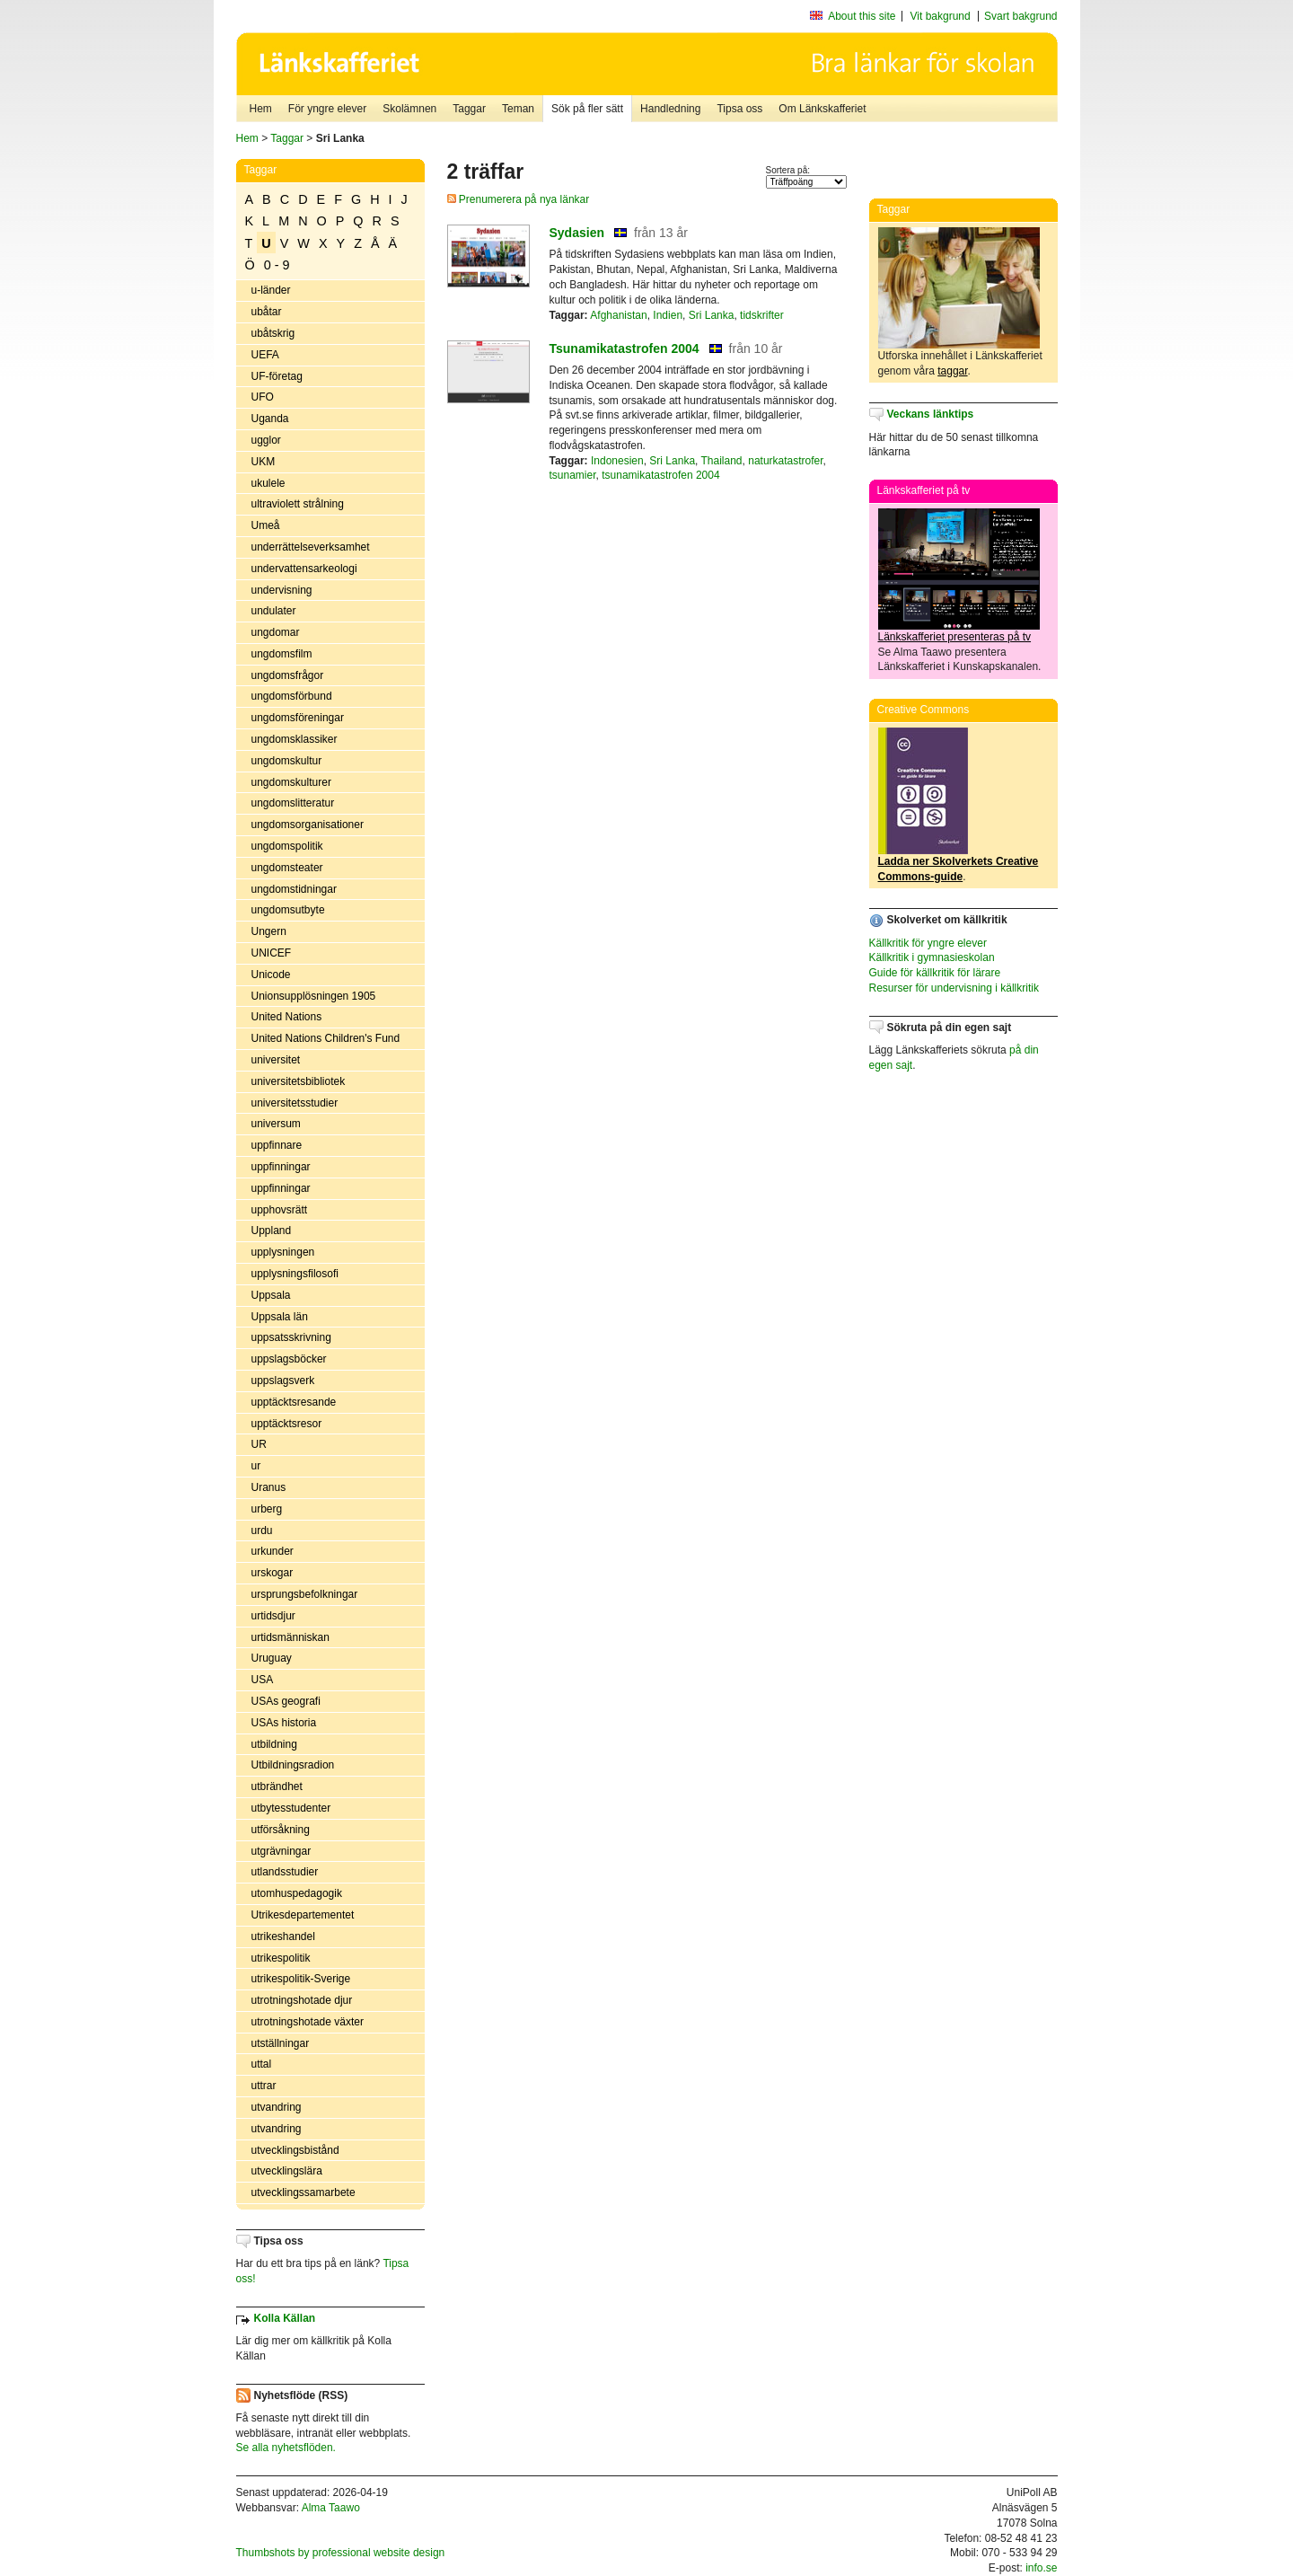  I want to click on Hem, so click(261, 108).